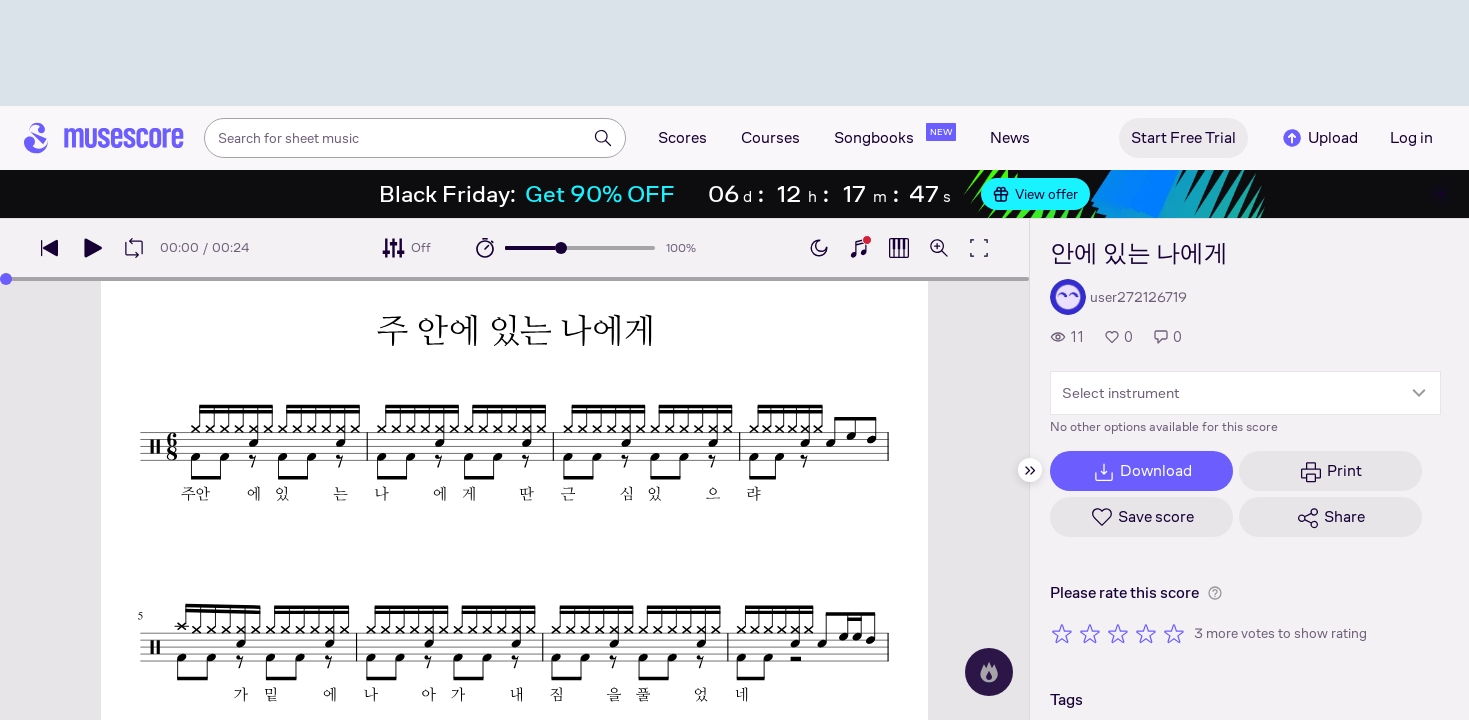 This screenshot has height=720, width=1469. What do you see at coordinates (899, 248) in the screenshot?
I see `[Show piano roll]` at bounding box center [899, 248].